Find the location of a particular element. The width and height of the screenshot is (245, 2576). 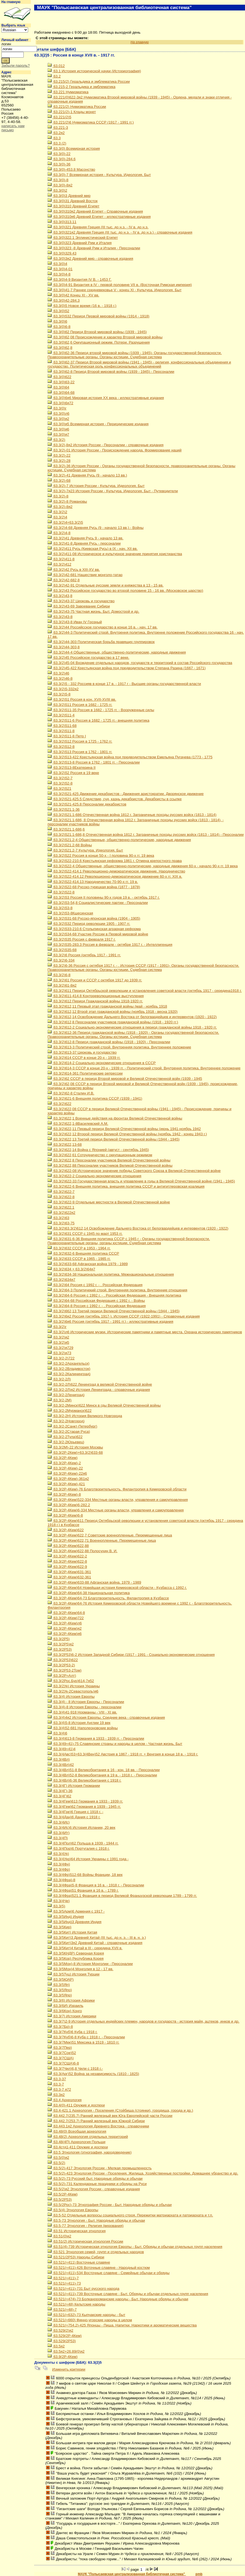

63.3(2Р53)6-2 История Западной Сибири (1917 - 1991 - Социально-экономические отношения is located at coordinates (131, 1655).